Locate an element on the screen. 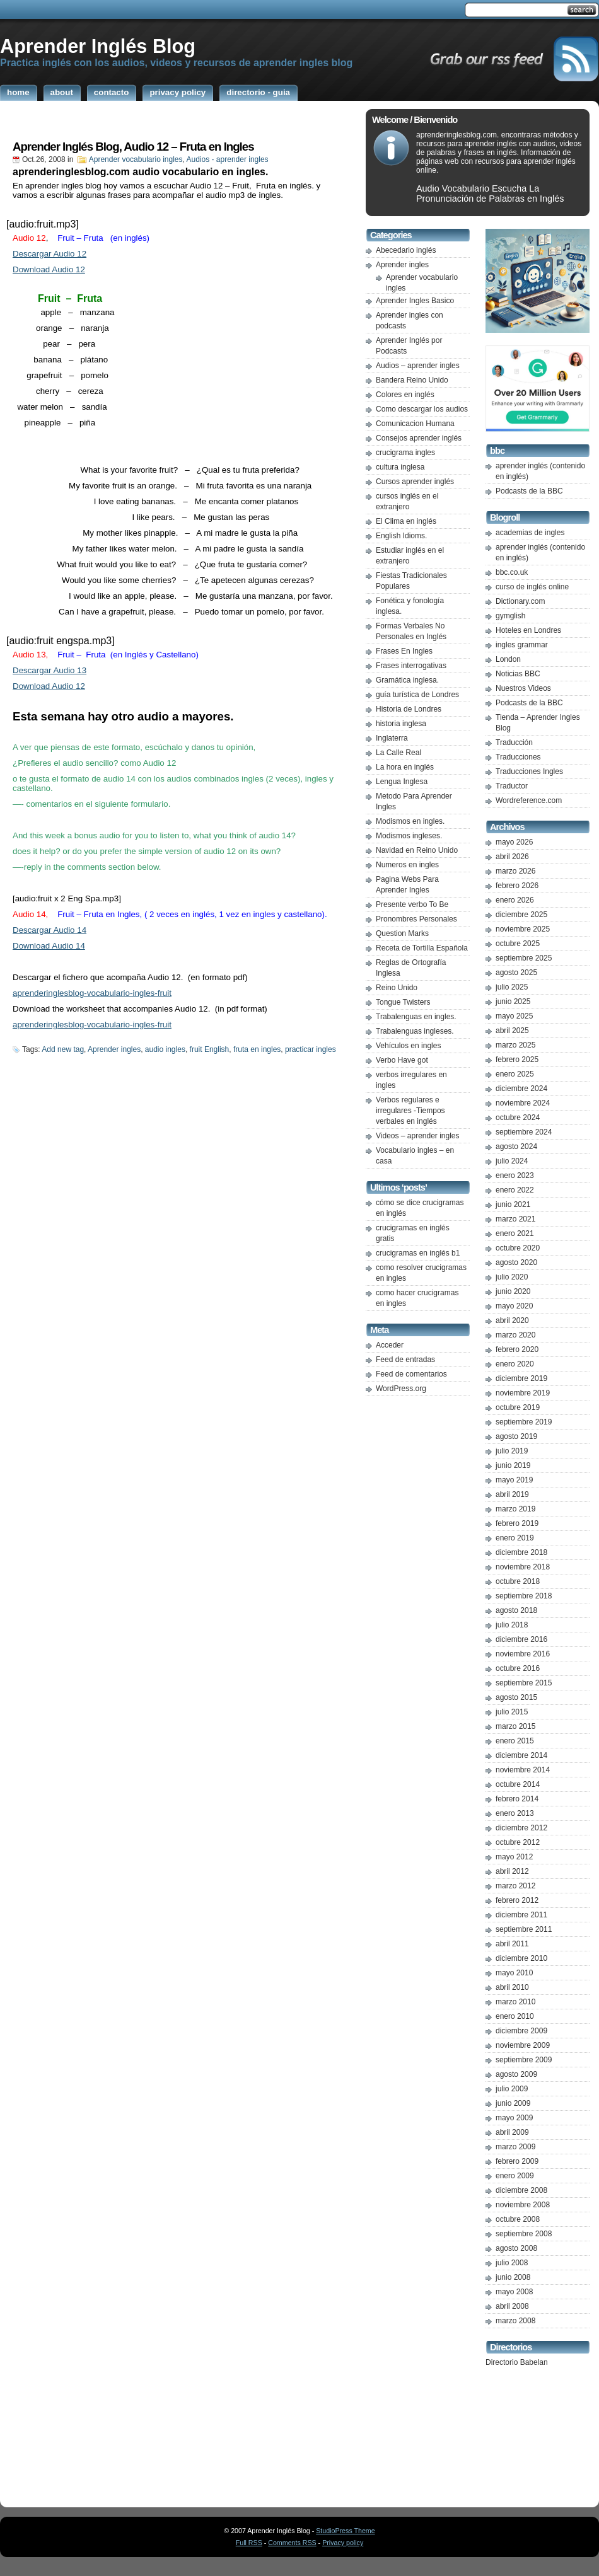  crucigramas en inglés b1 is located at coordinates (418, 1253).